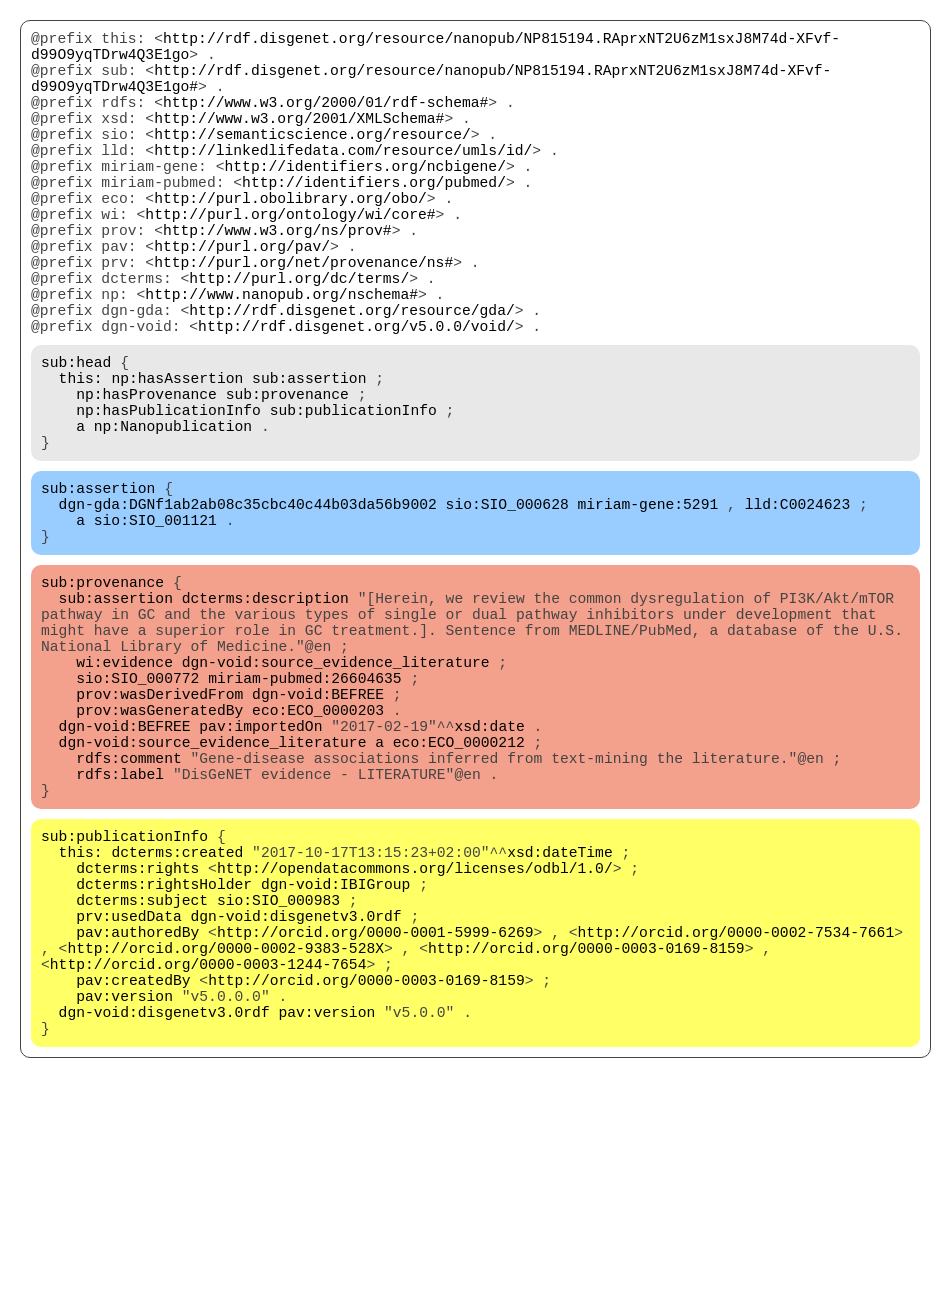 This screenshot has width=951, height=1312. Describe the element at coordinates (225, 1151) in the screenshot. I see `http://orcid.org/0000-0002-9383-528X` at that location.